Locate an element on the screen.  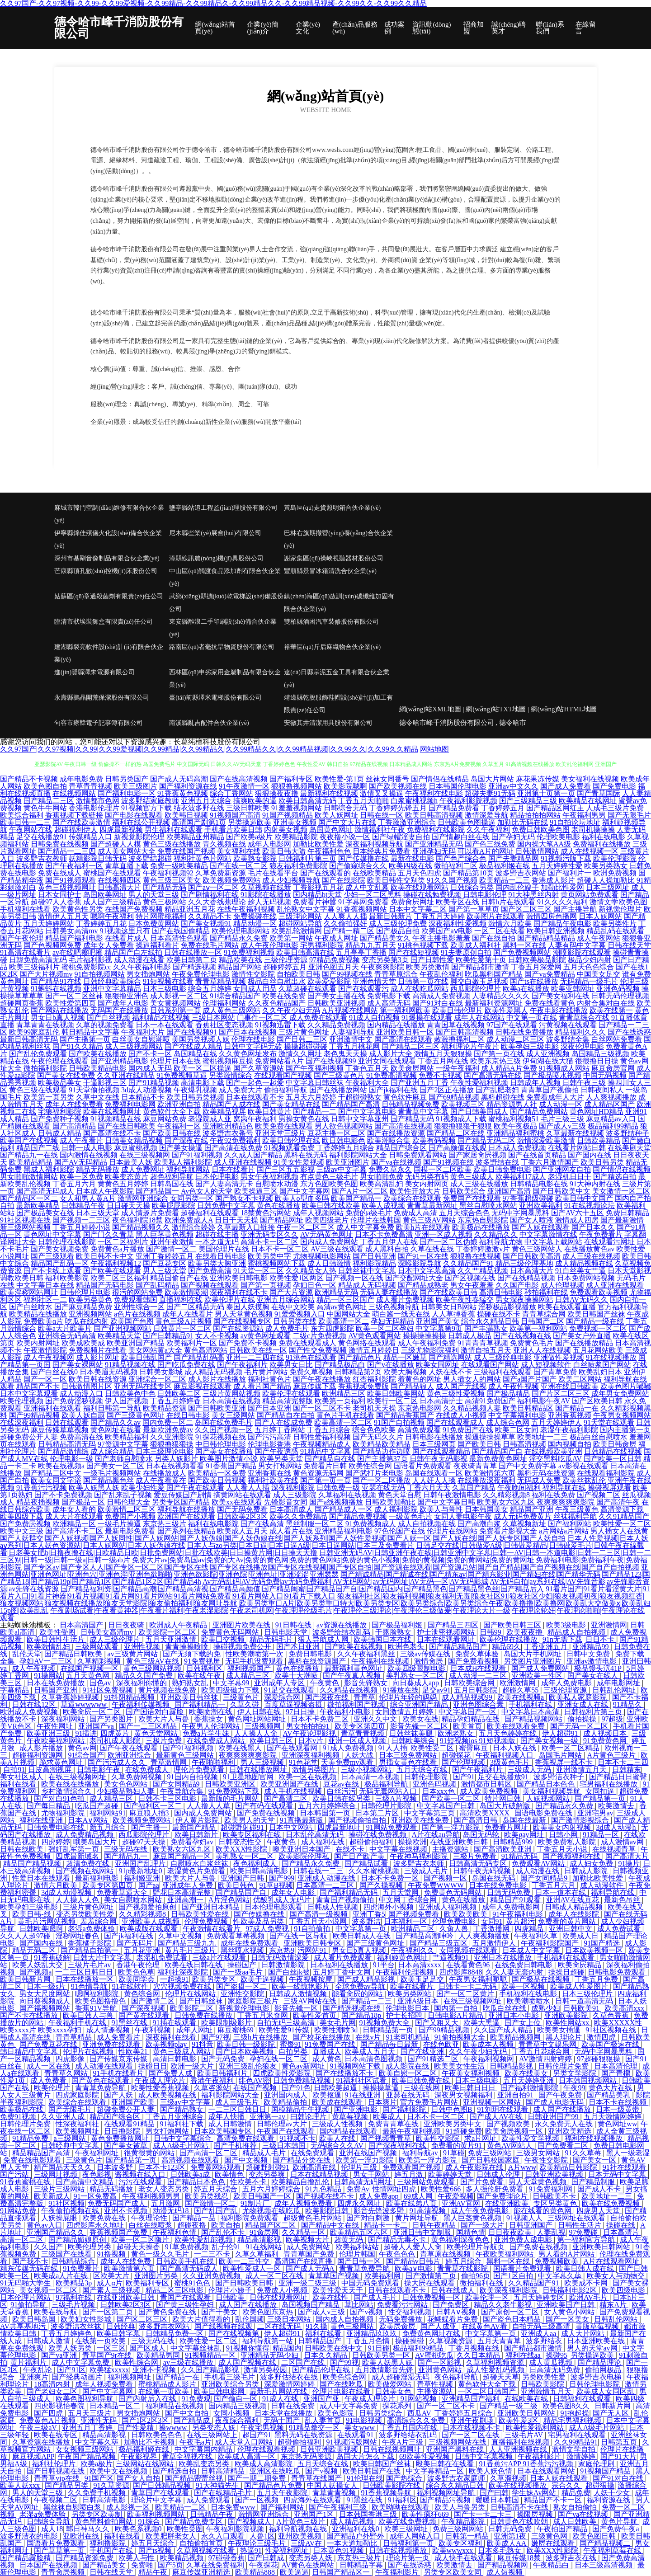
国产2区正在播放 is located at coordinates (447, 1090).